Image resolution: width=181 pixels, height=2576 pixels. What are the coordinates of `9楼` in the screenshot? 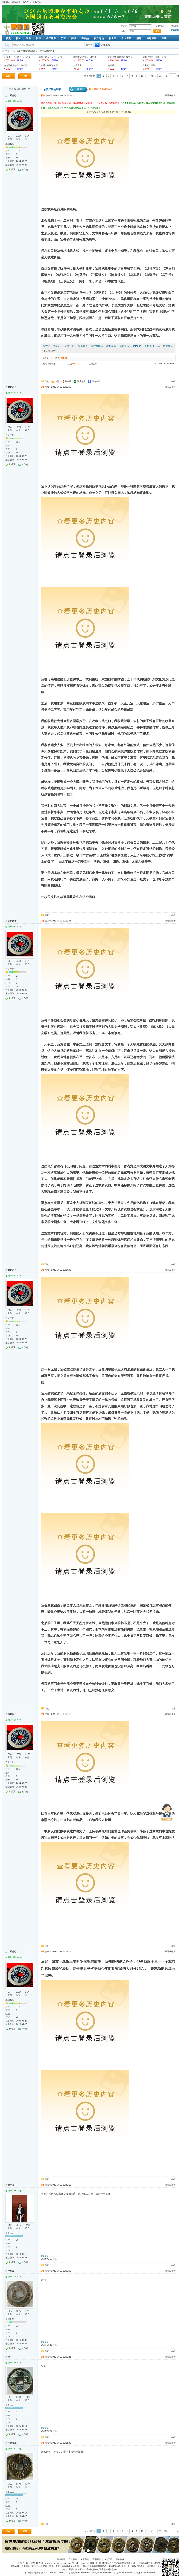 It's located at (42, 2443).